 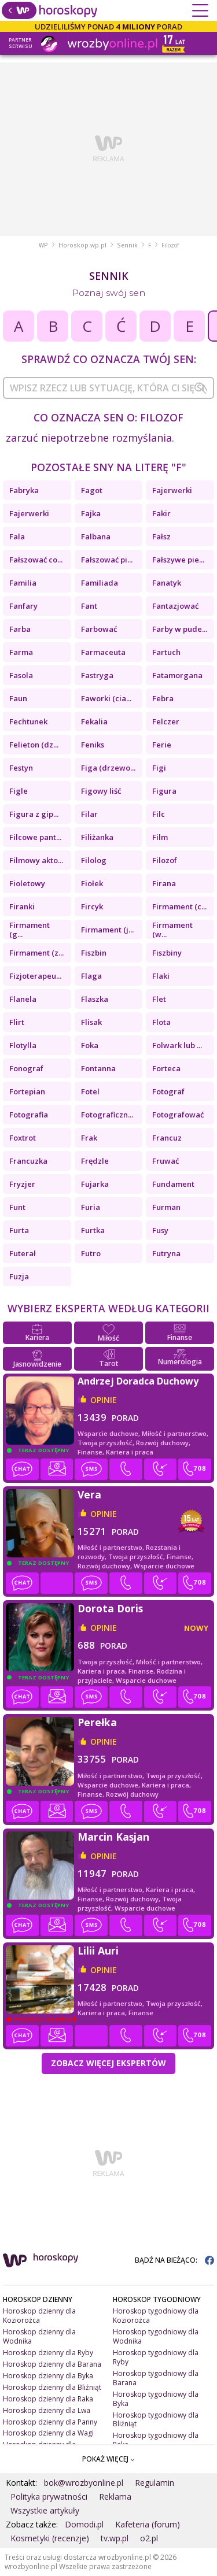 What do you see at coordinates (92, 906) in the screenshot?
I see `Fircyk` at bounding box center [92, 906].